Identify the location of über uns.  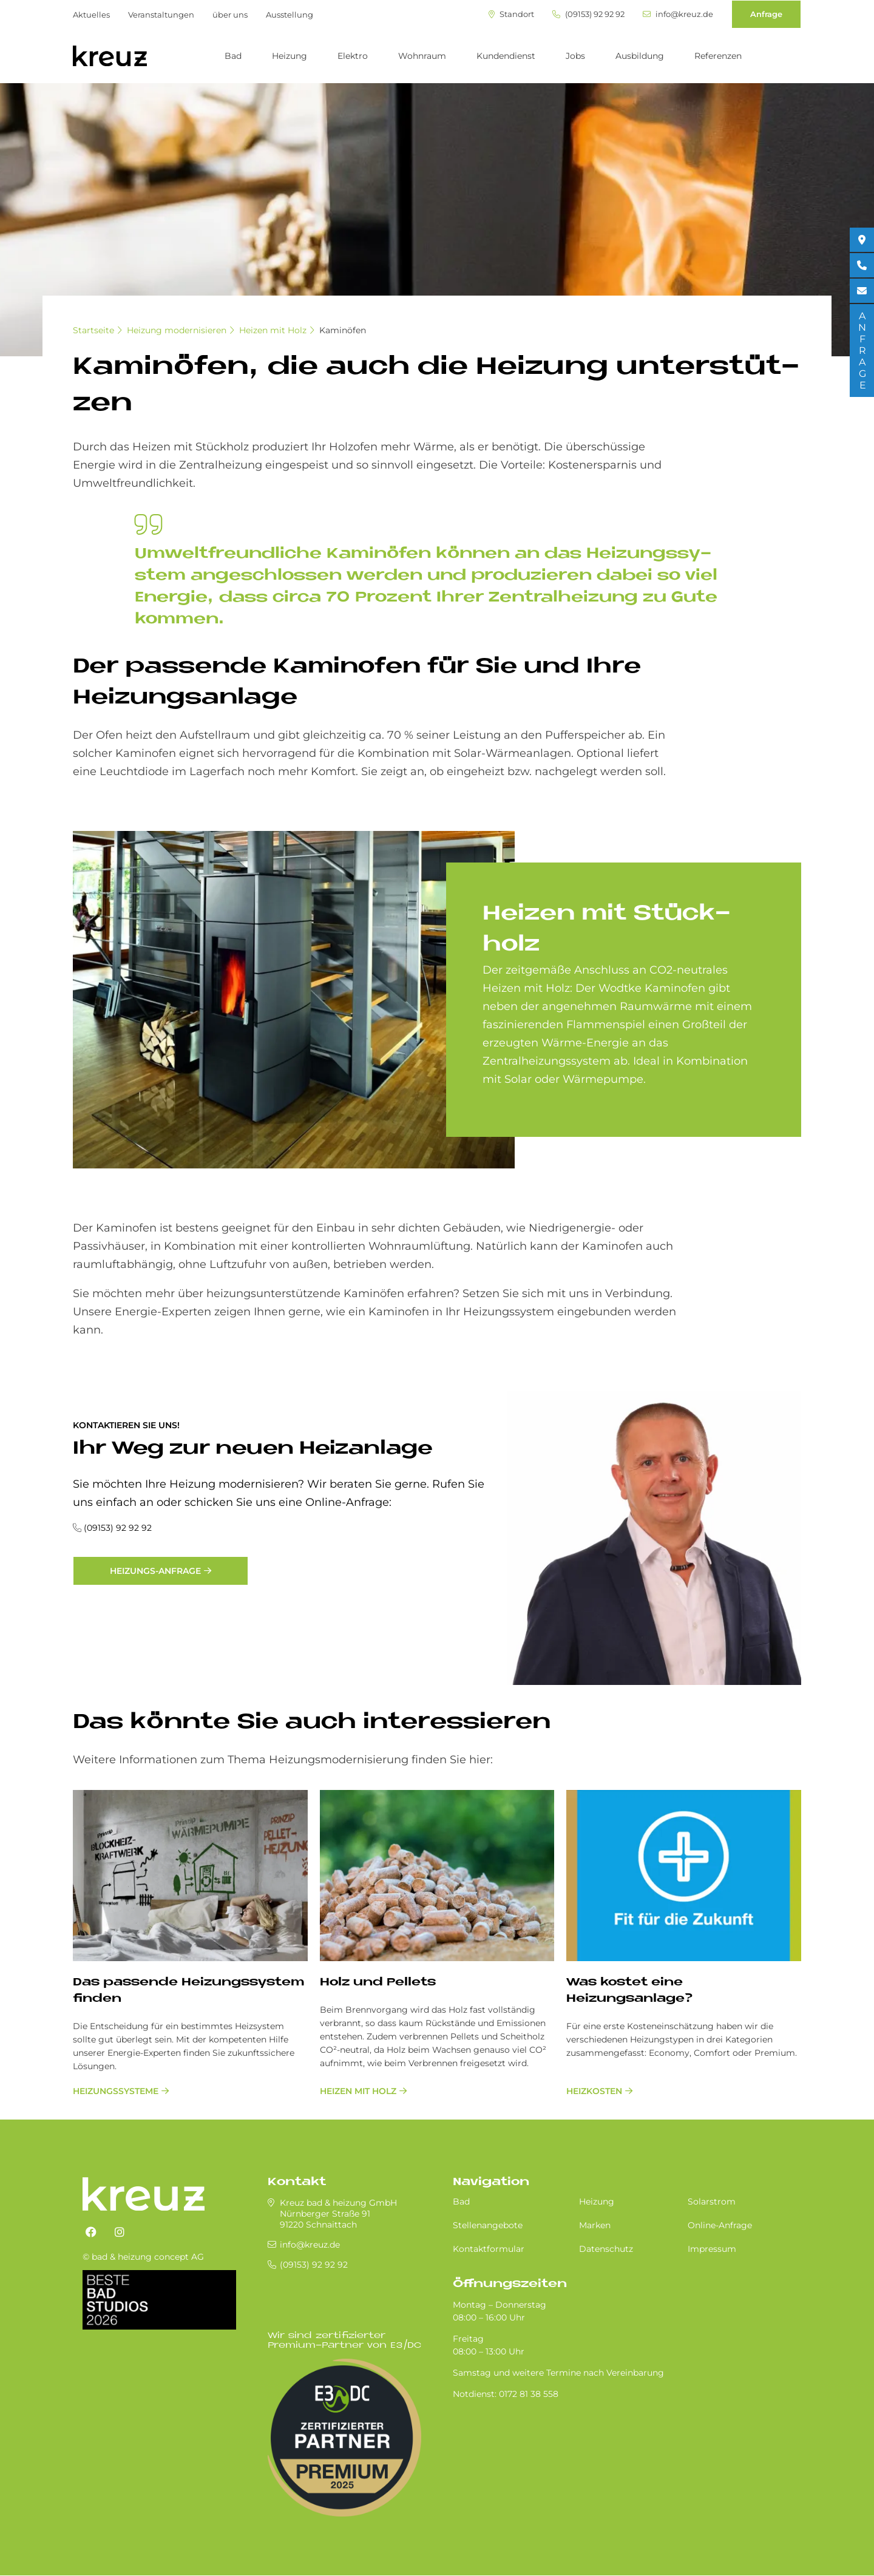
(230, 14).